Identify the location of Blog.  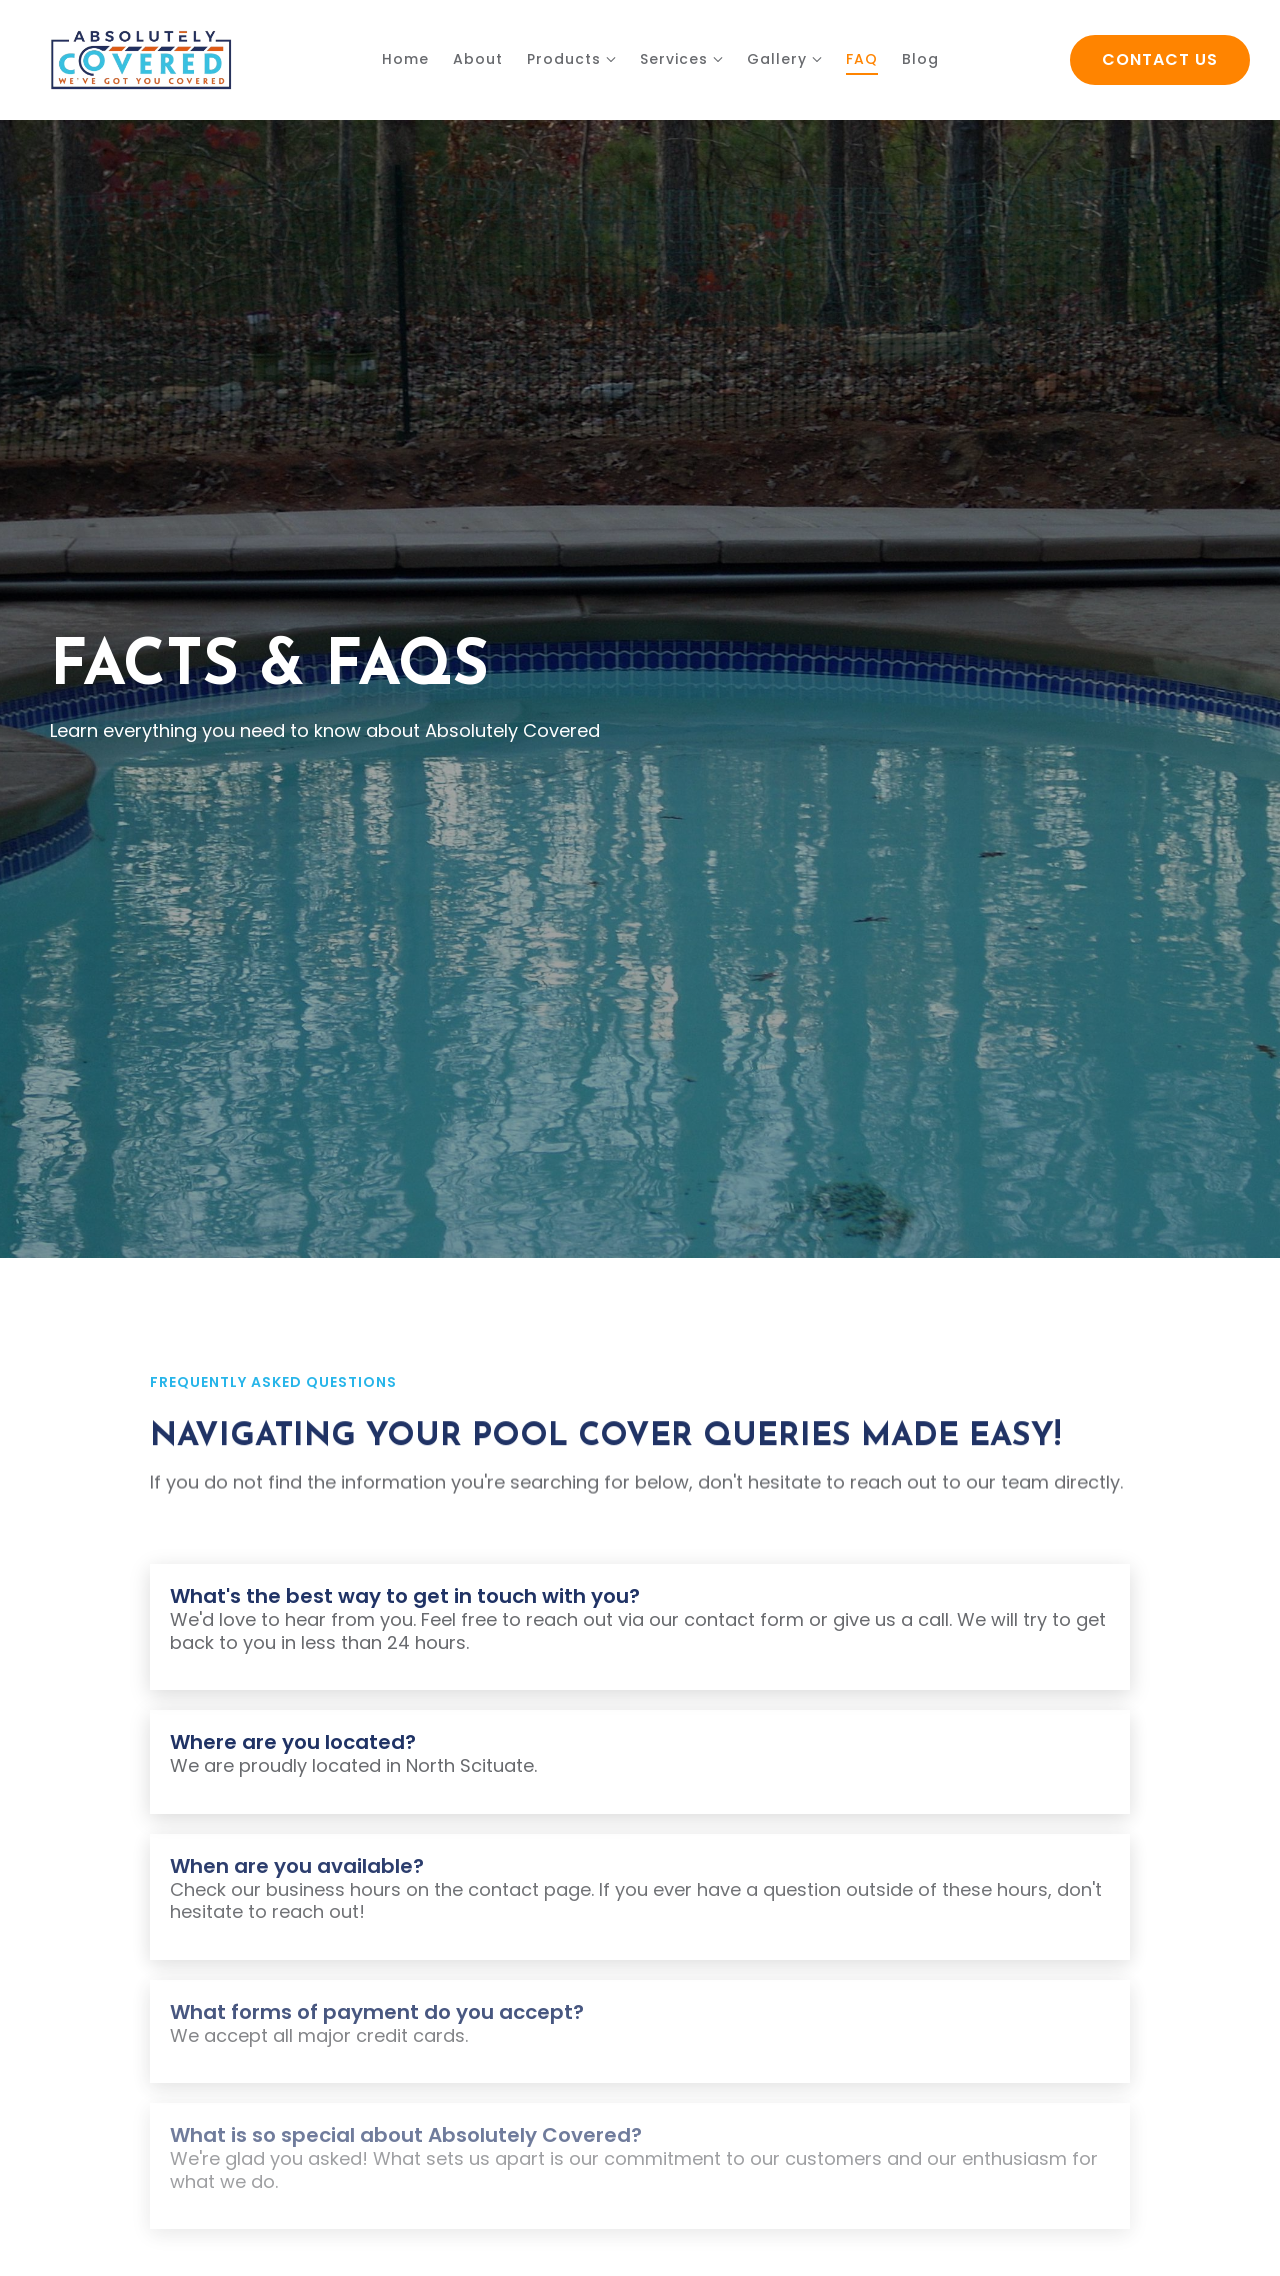
(920, 59).